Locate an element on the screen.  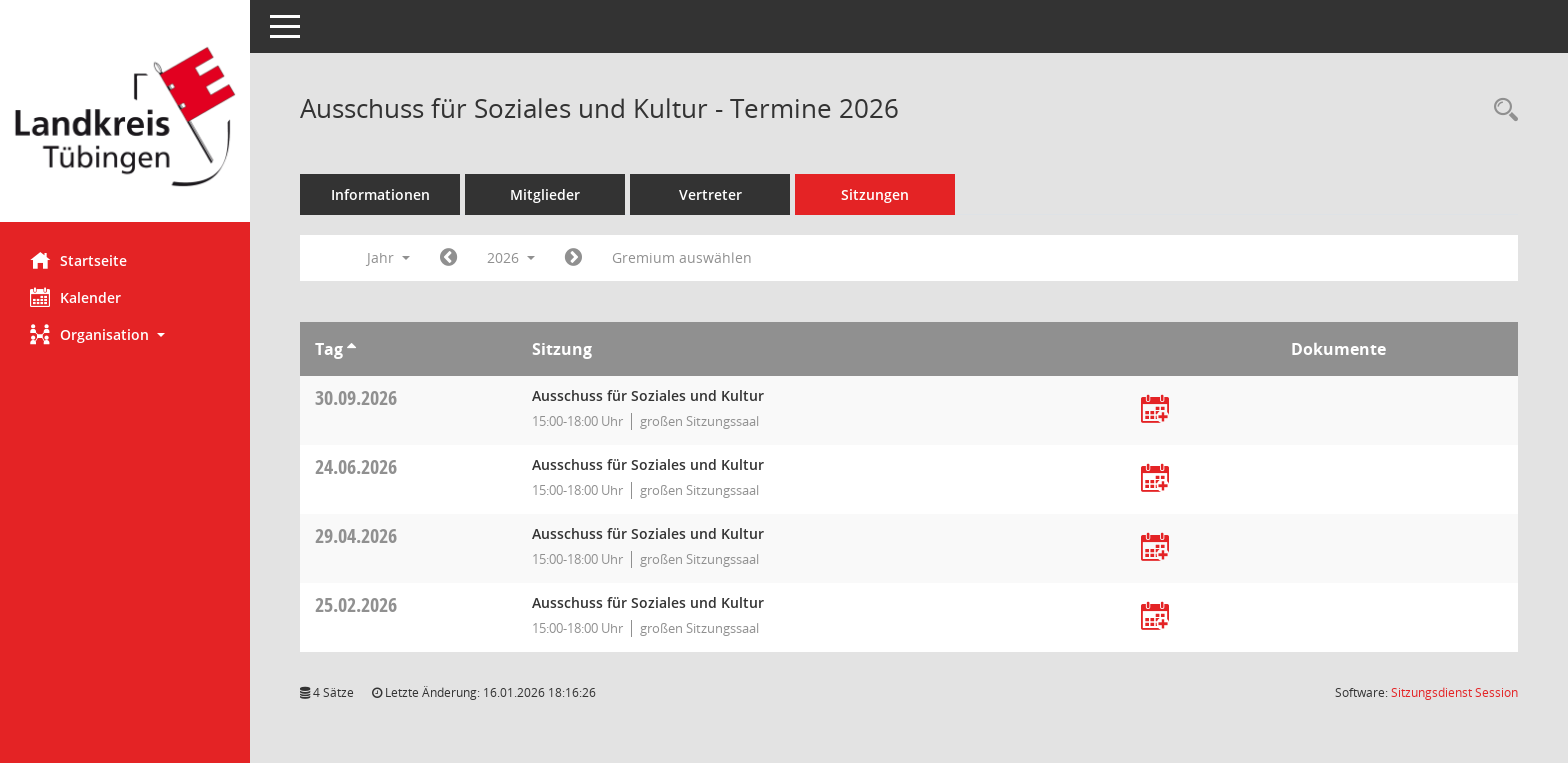
[Hier gelangen Sie zur Startseite dieser Webanwendung.] is located at coordinates (125, 118).